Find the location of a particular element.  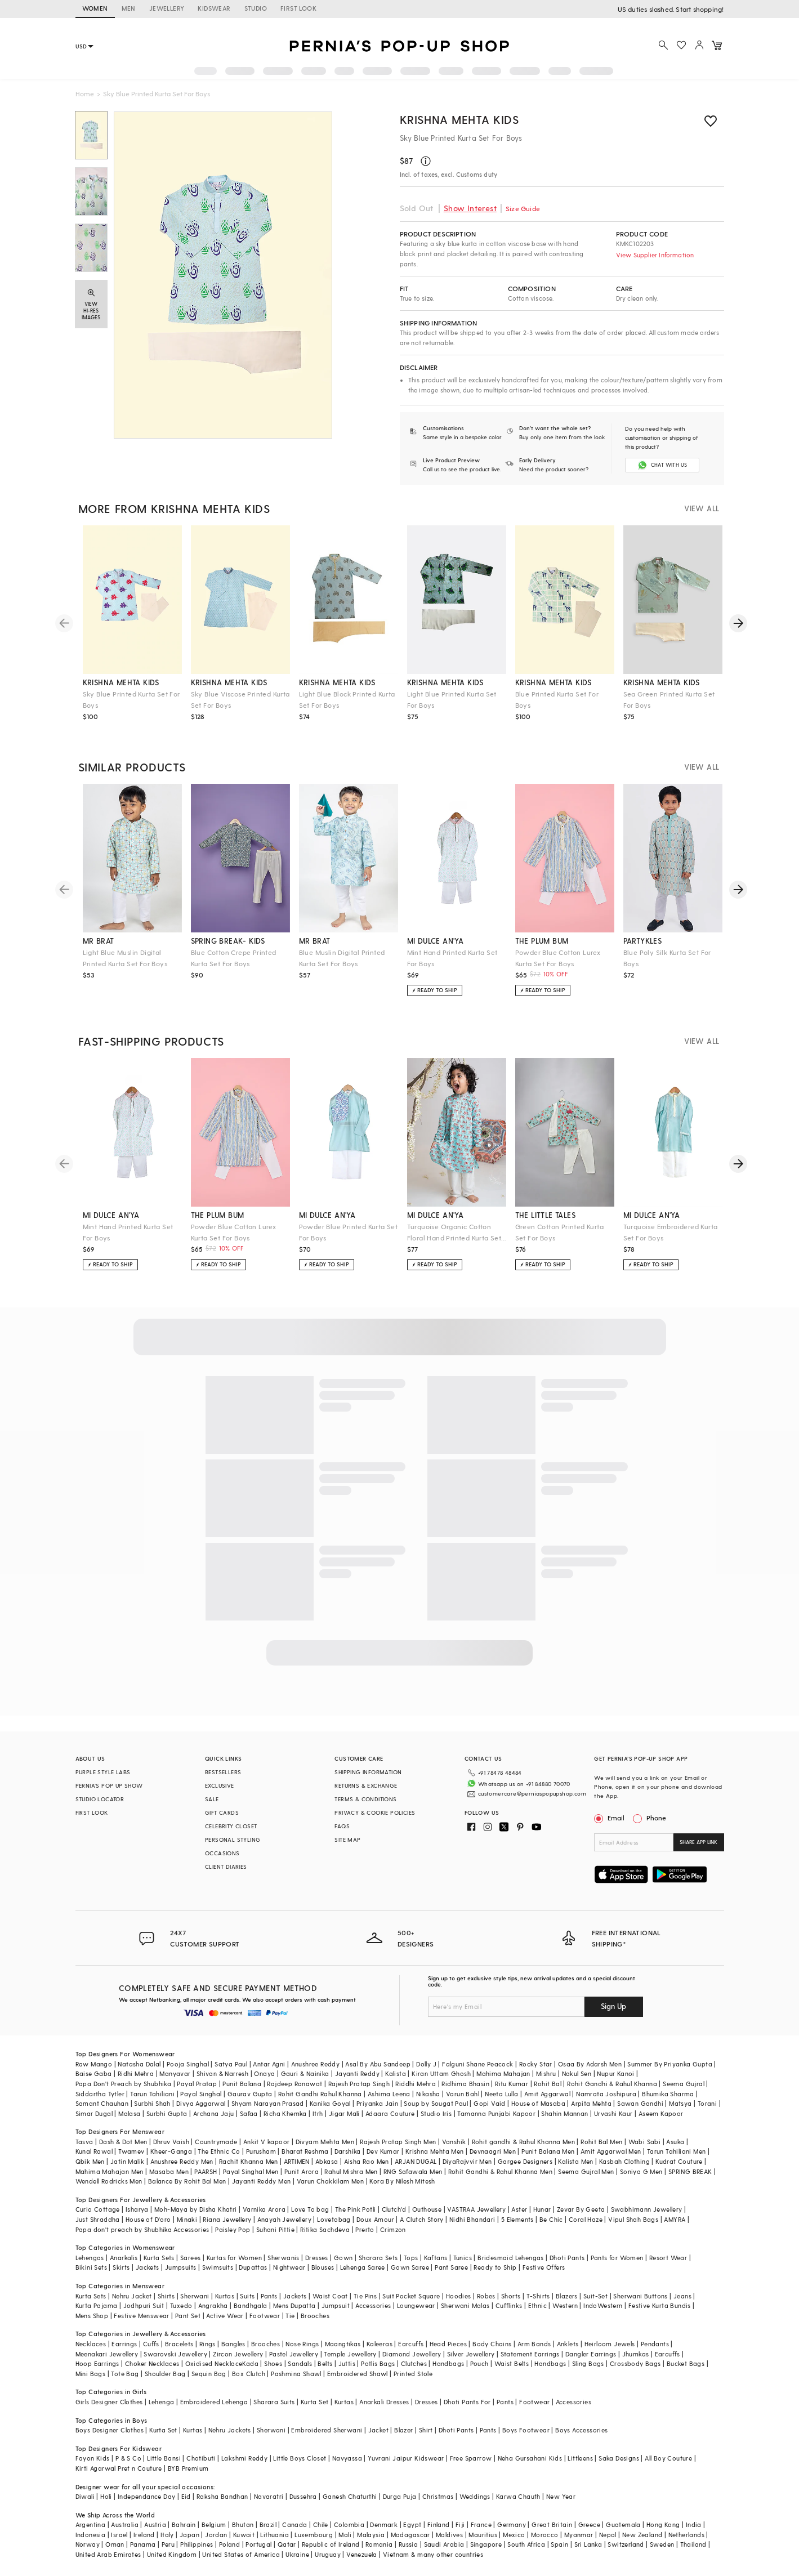

Choker Necklaces is located at coordinates (152, 2351).